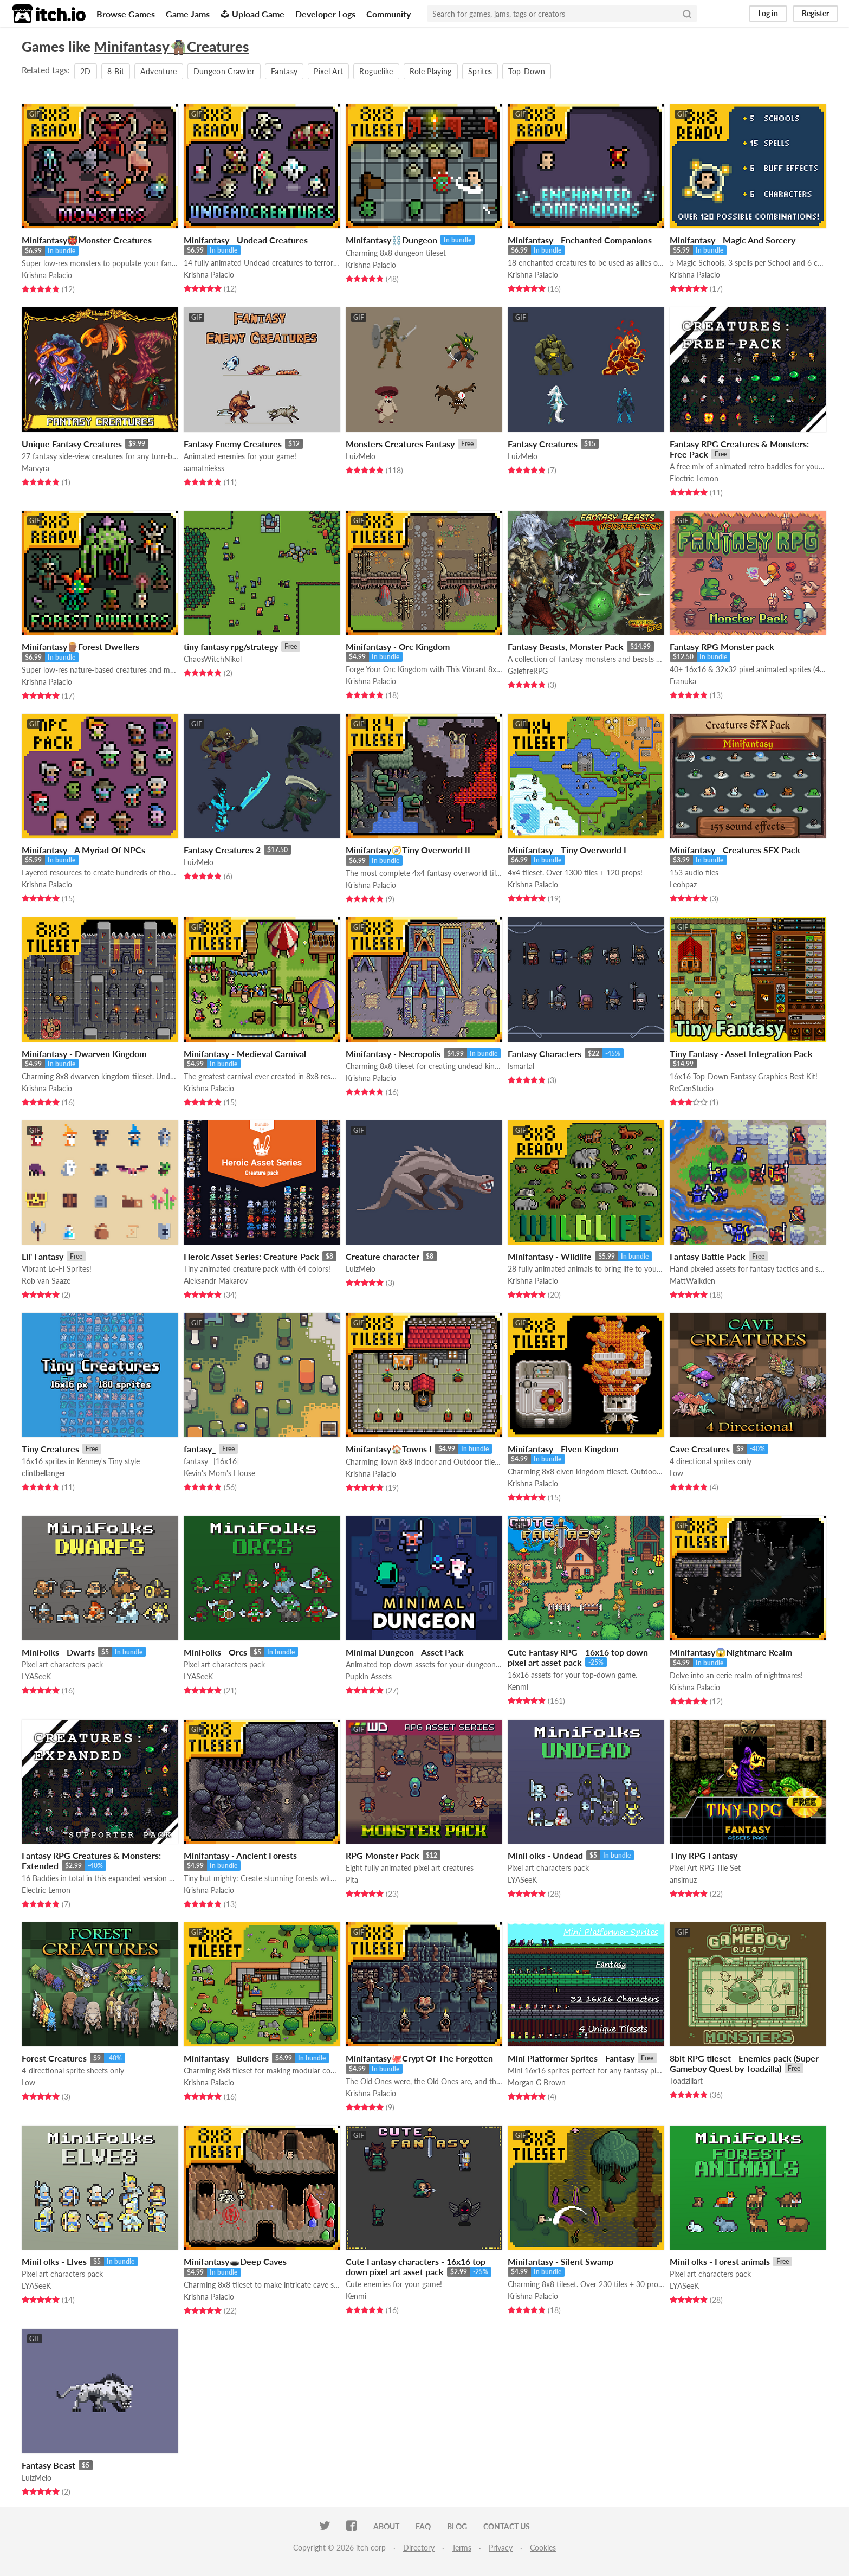 This screenshot has width=849, height=2576. I want to click on Krishna Palacio, so click(47, 275).